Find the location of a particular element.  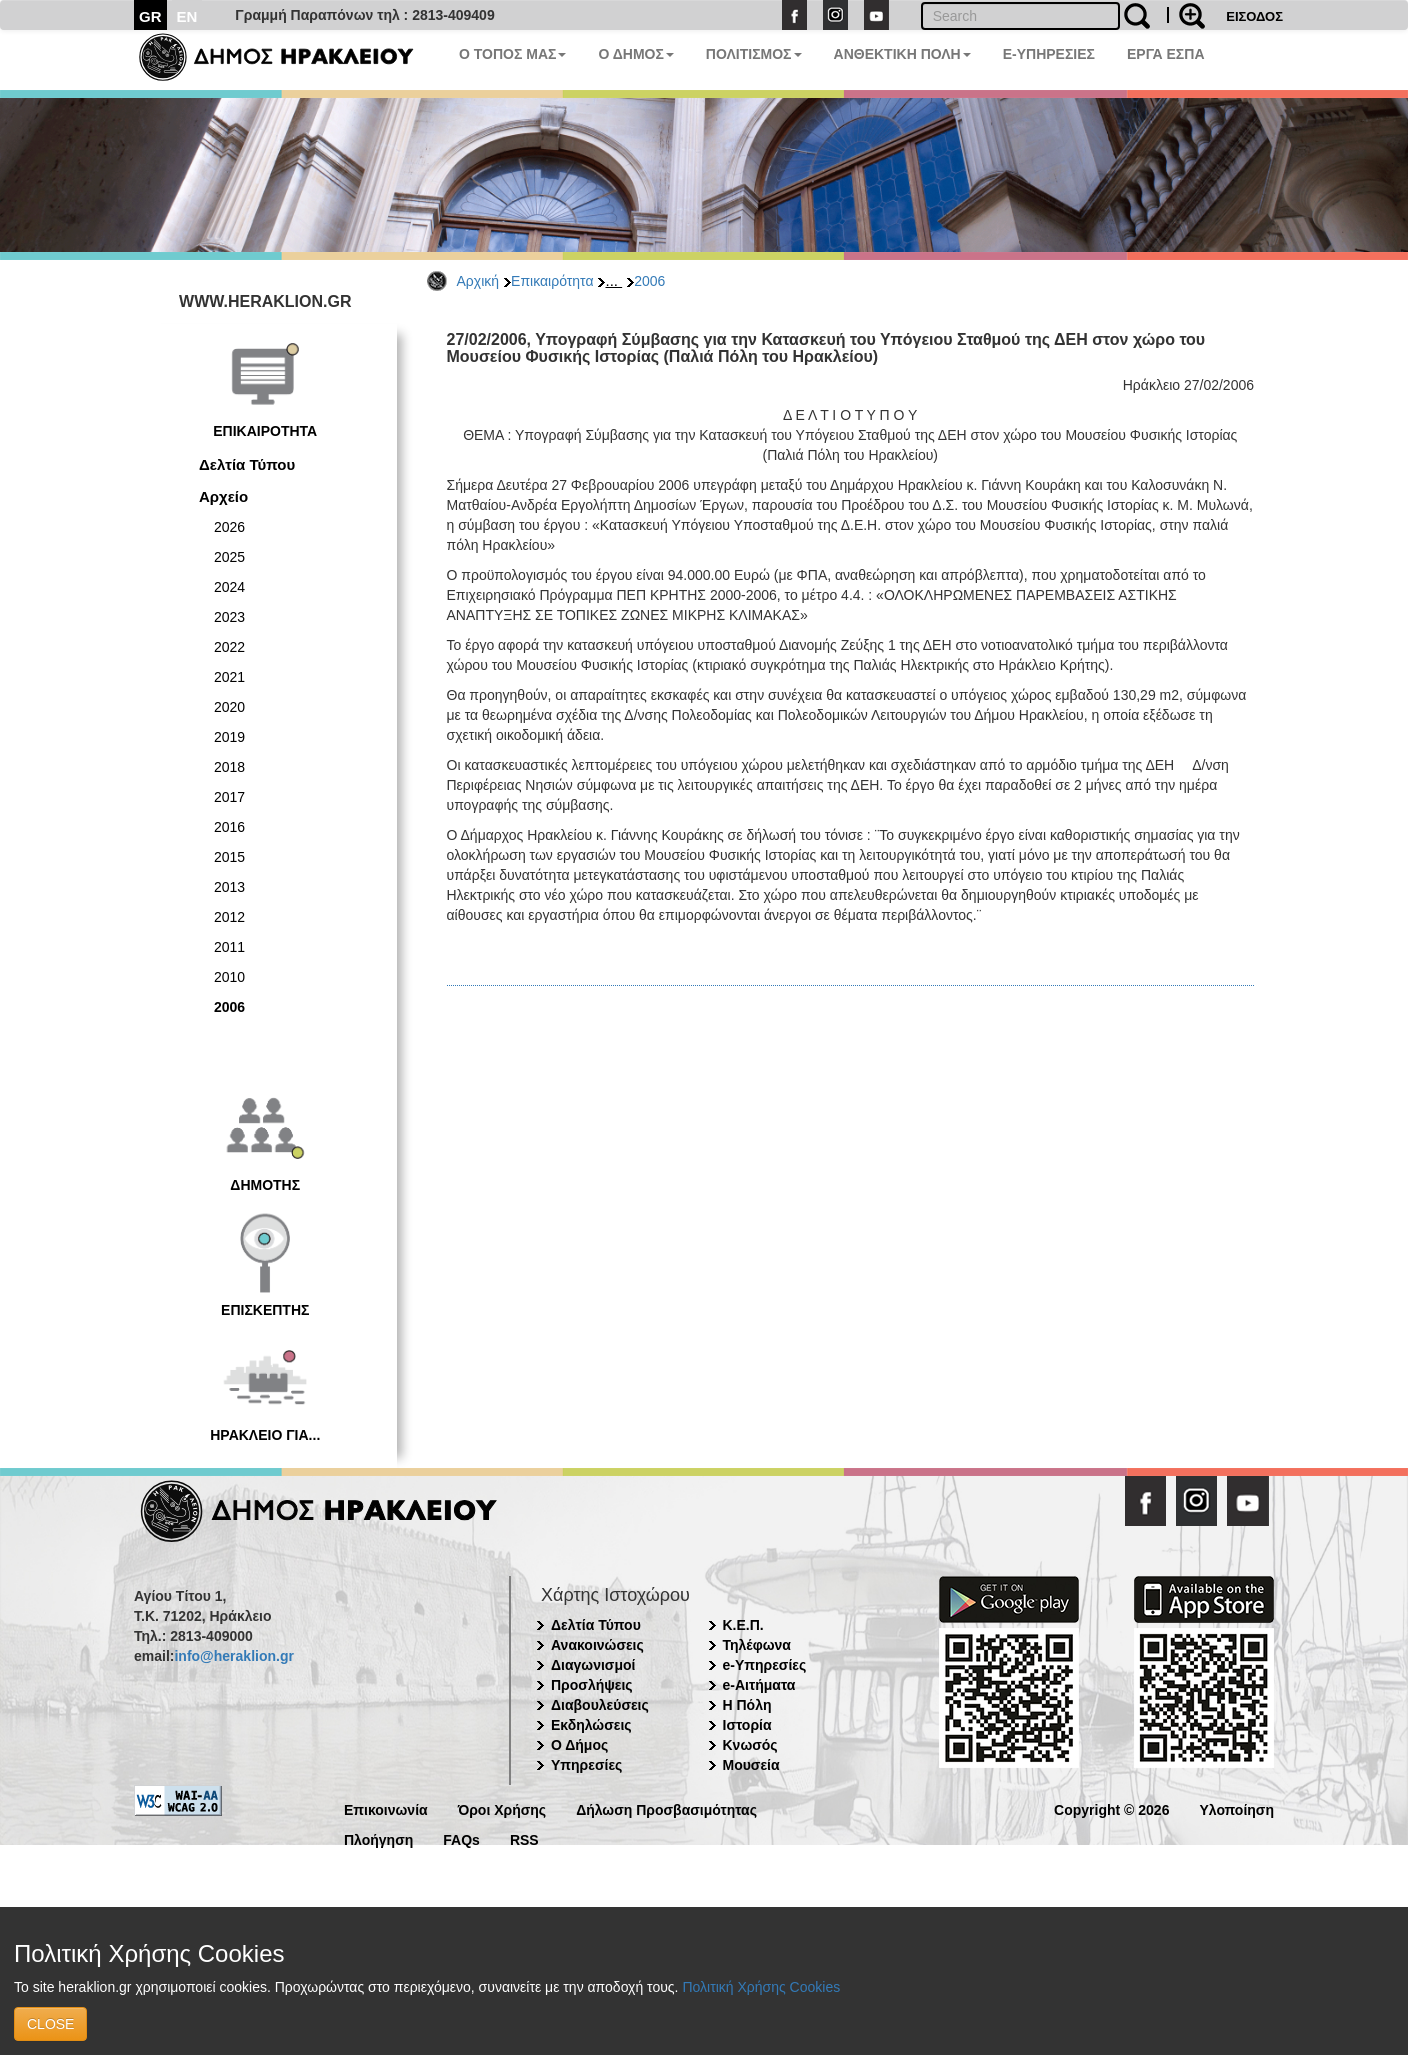

Μουσεία is located at coordinates (751, 1765).